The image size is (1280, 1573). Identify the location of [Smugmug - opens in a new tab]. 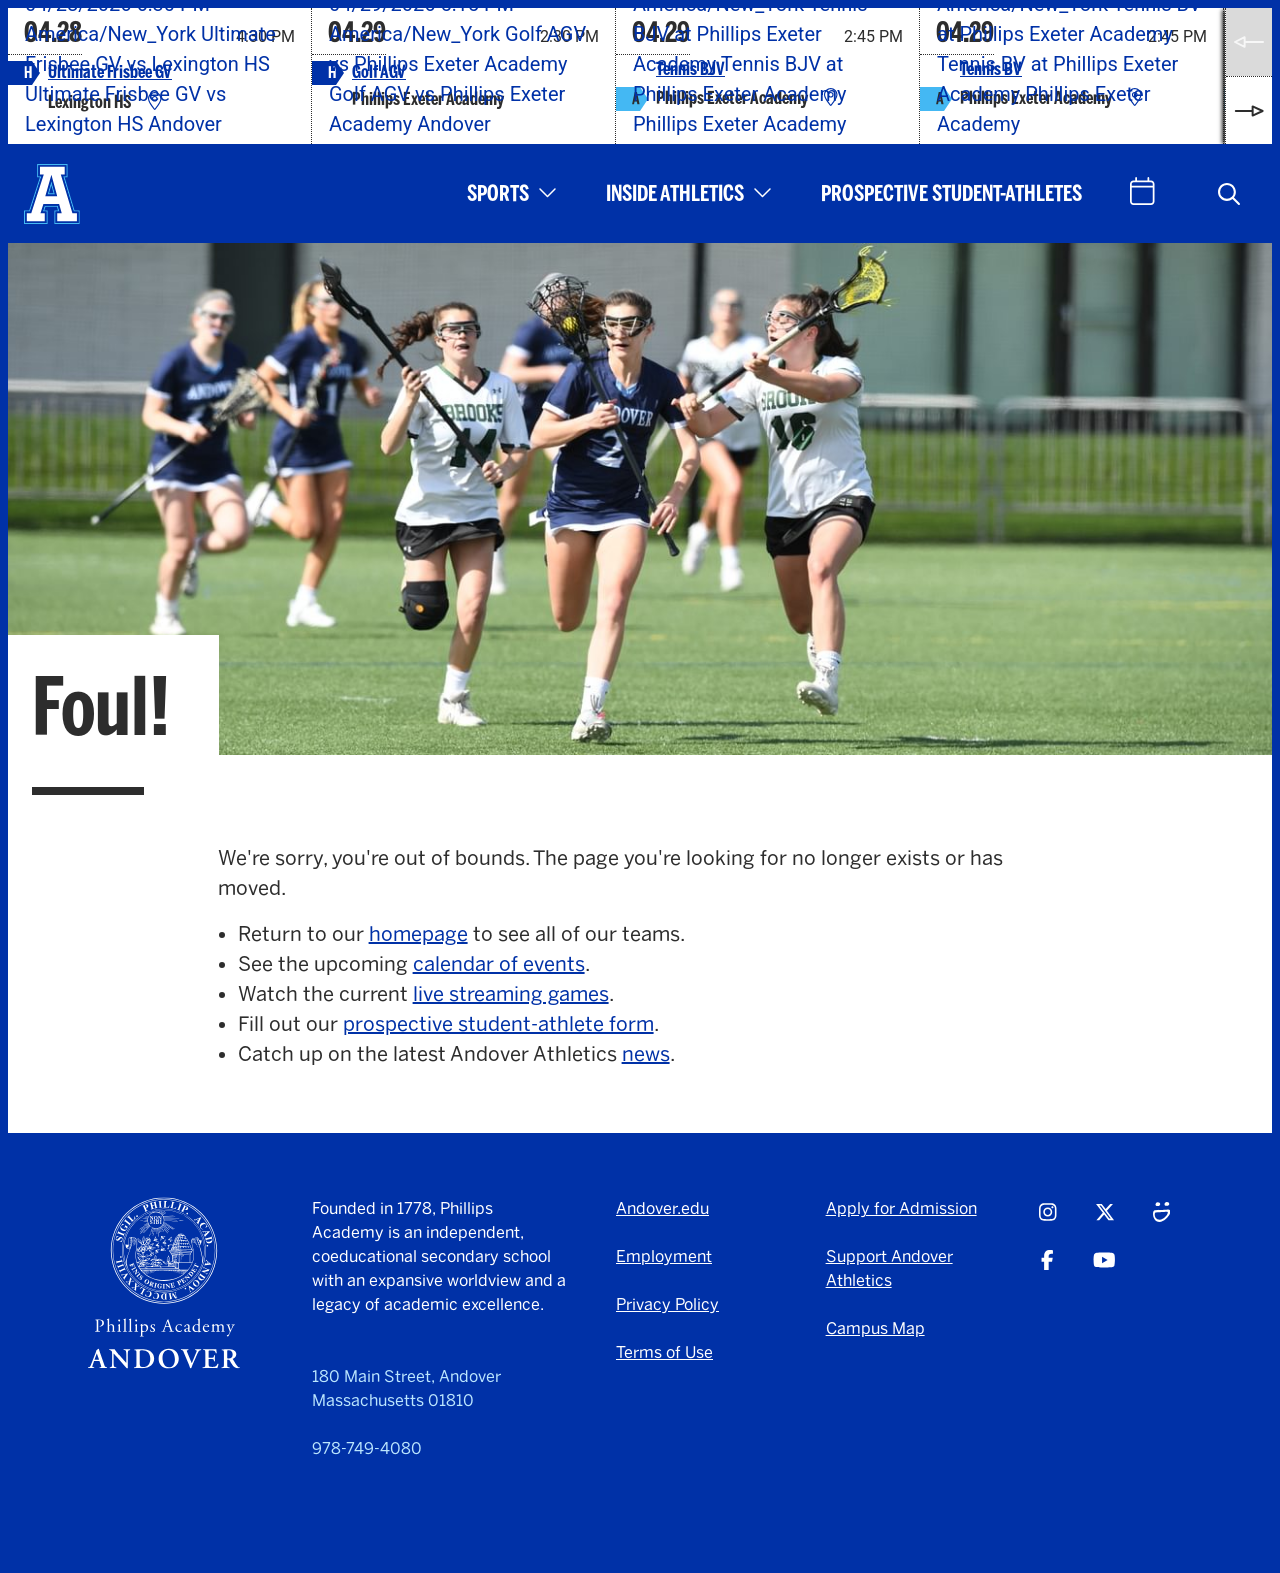
(1161, 1221).